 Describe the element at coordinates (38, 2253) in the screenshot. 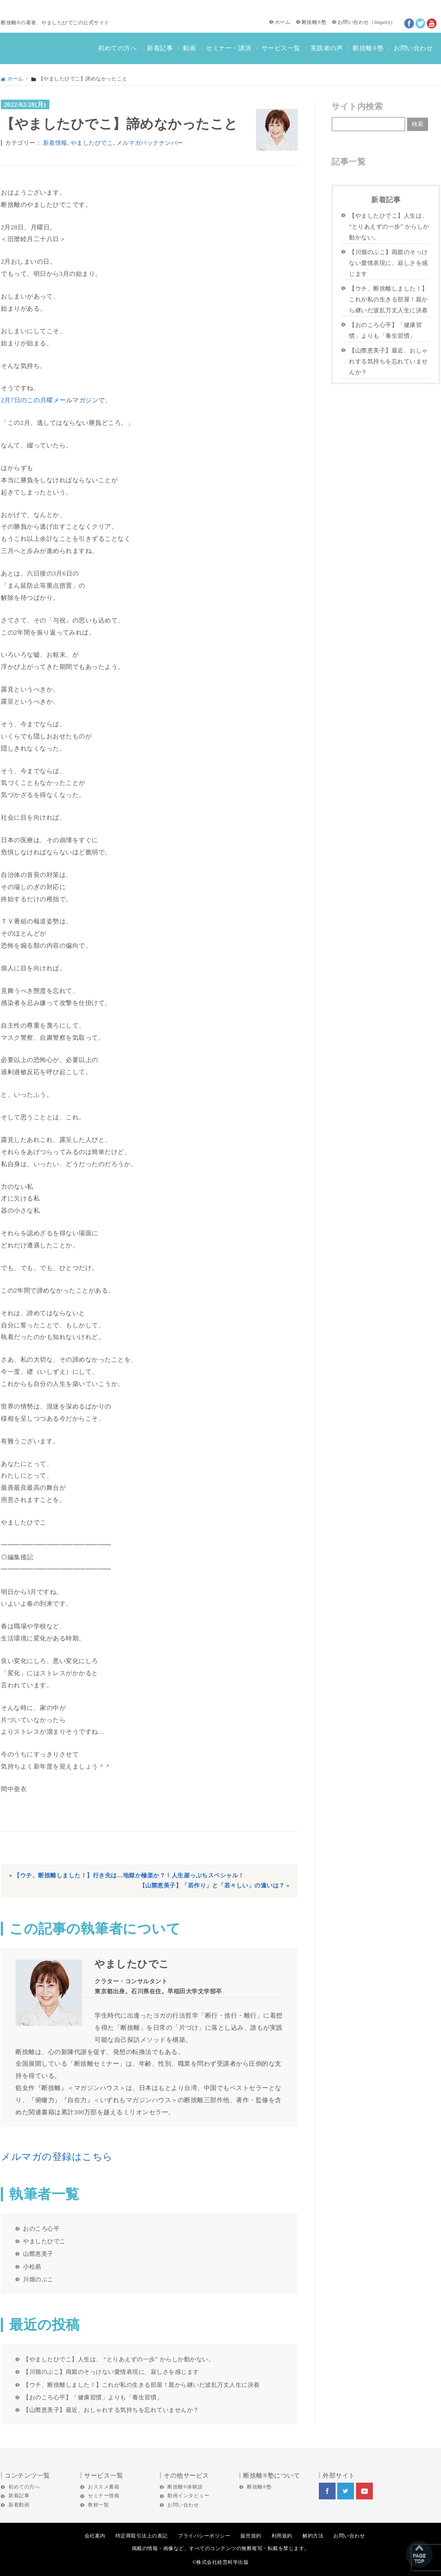

I see `山際恵美子` at that location.